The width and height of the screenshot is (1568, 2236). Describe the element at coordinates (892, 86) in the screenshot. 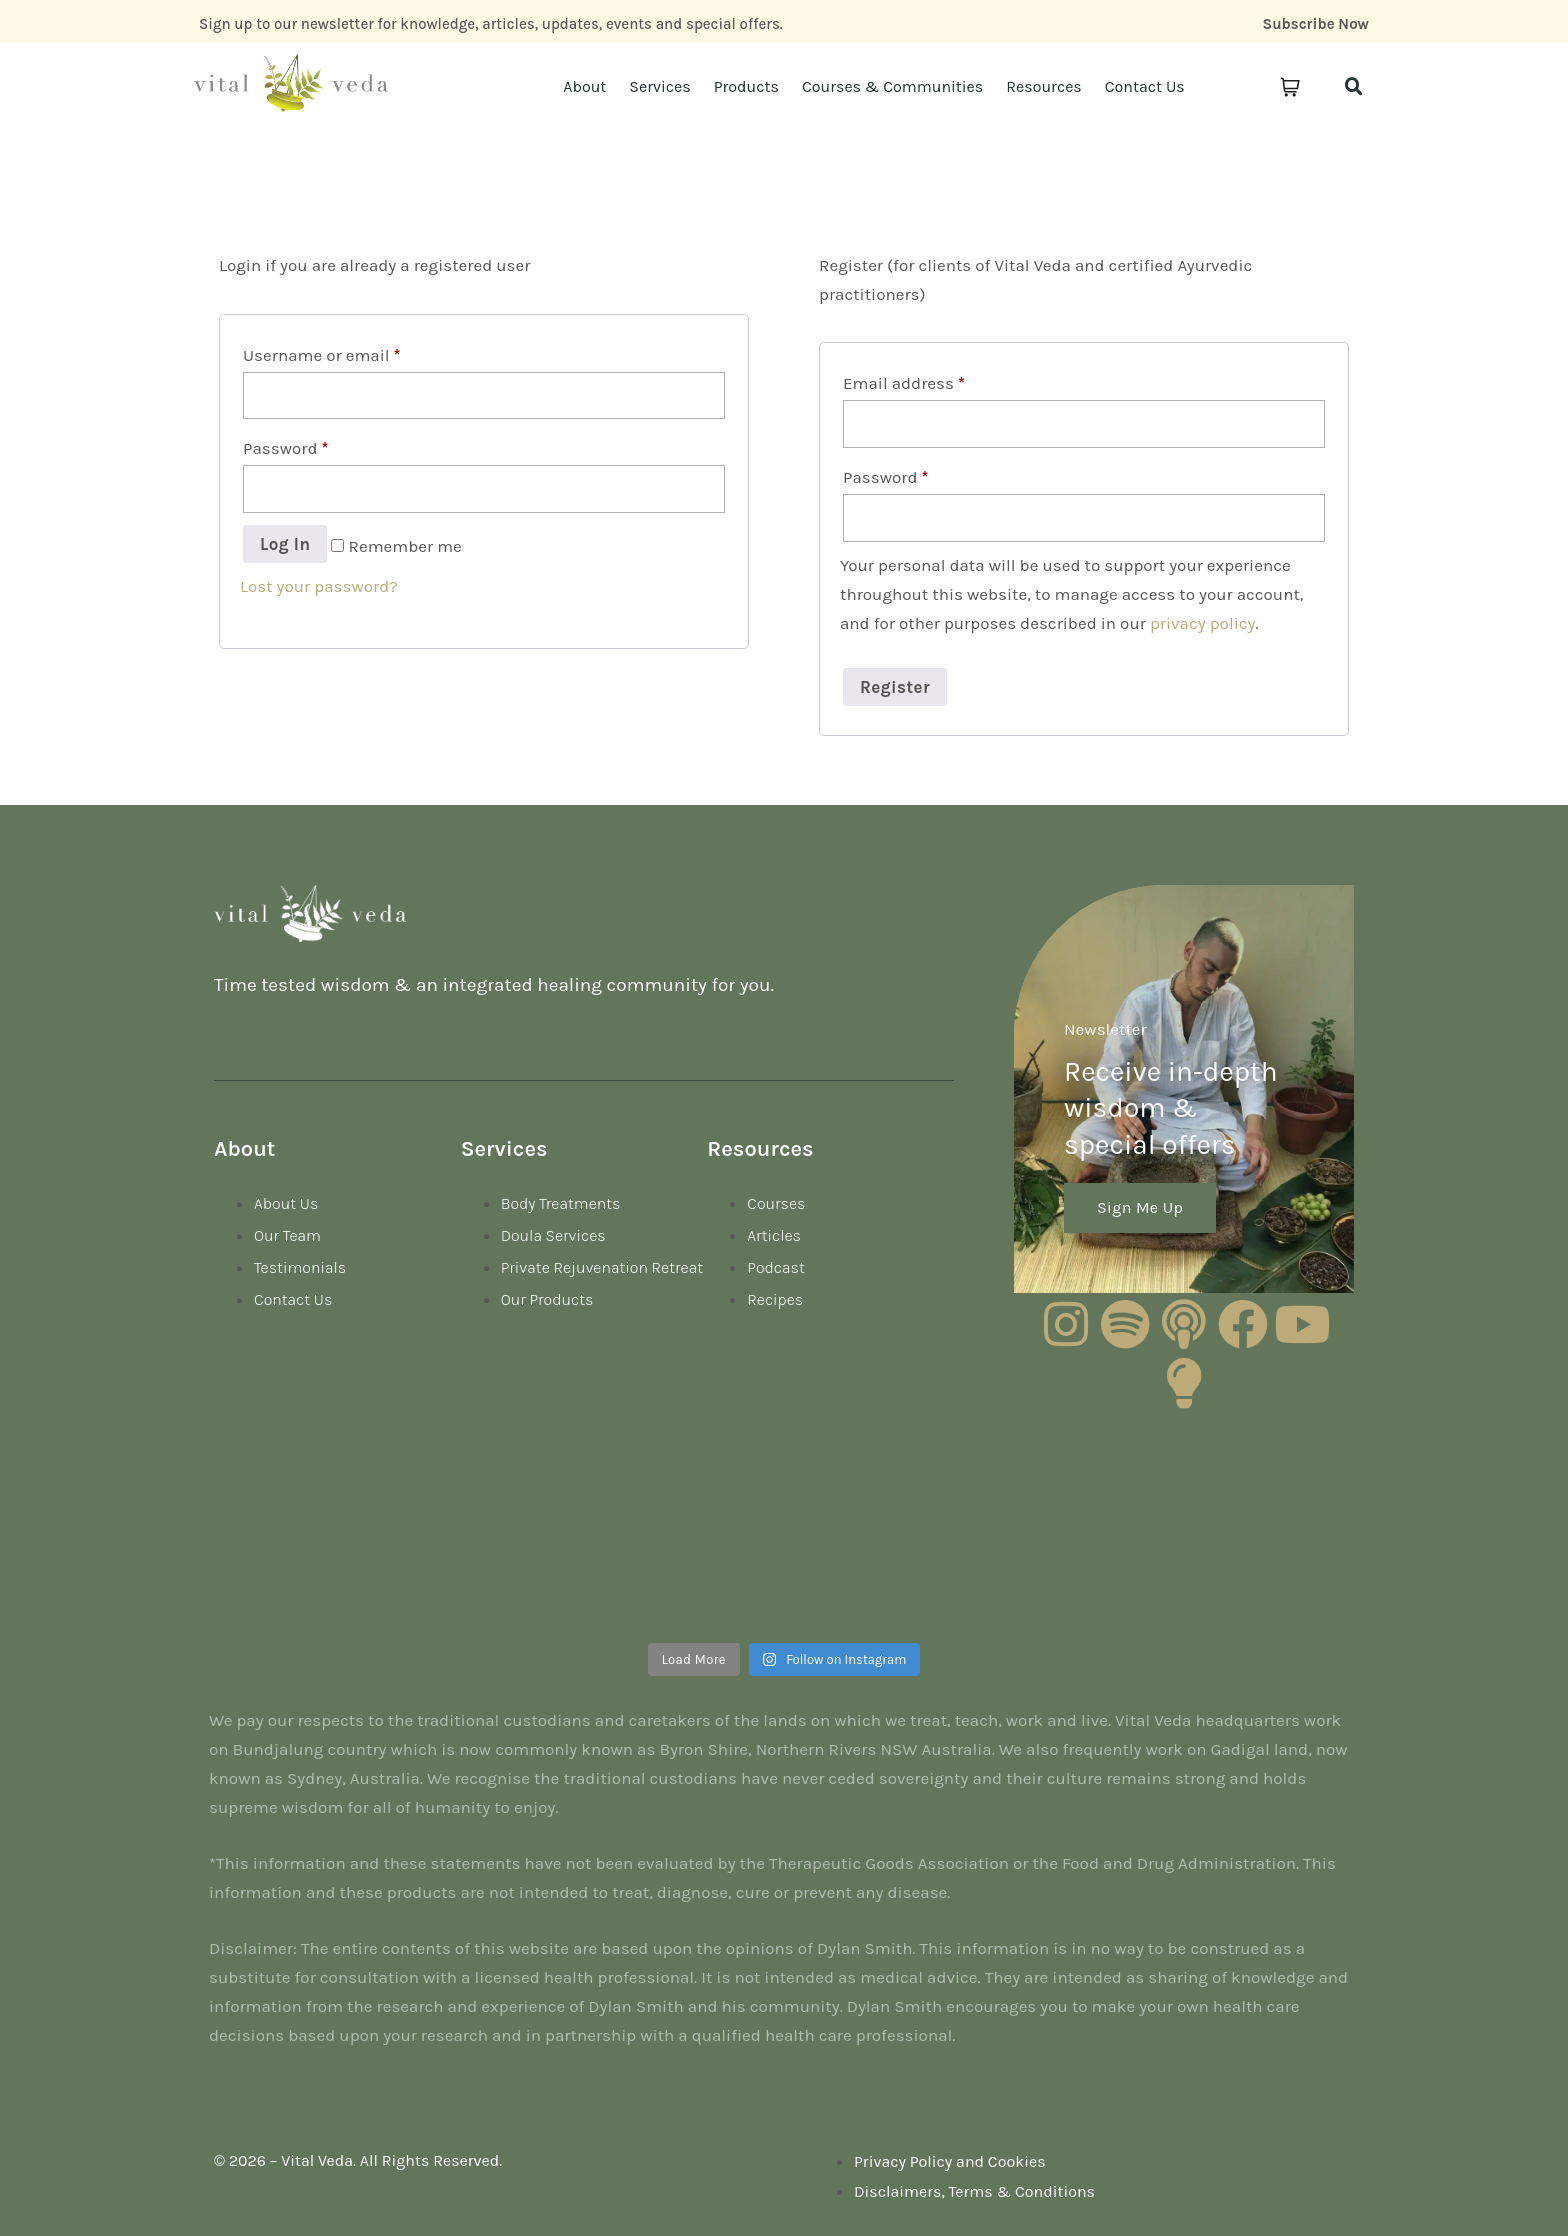

I see `Courses & Communities` at that location.